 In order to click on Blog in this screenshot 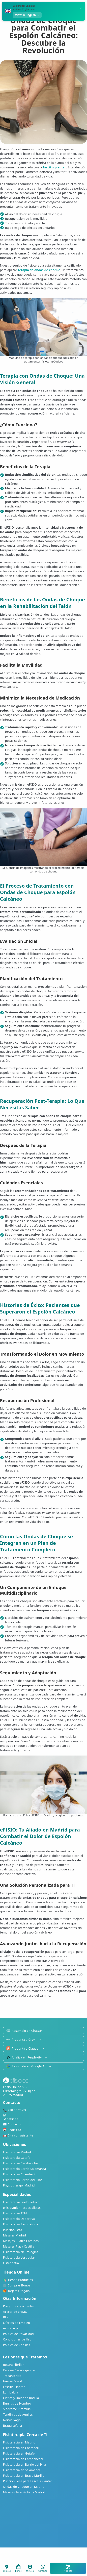, I will do `click(6, 2317)`.